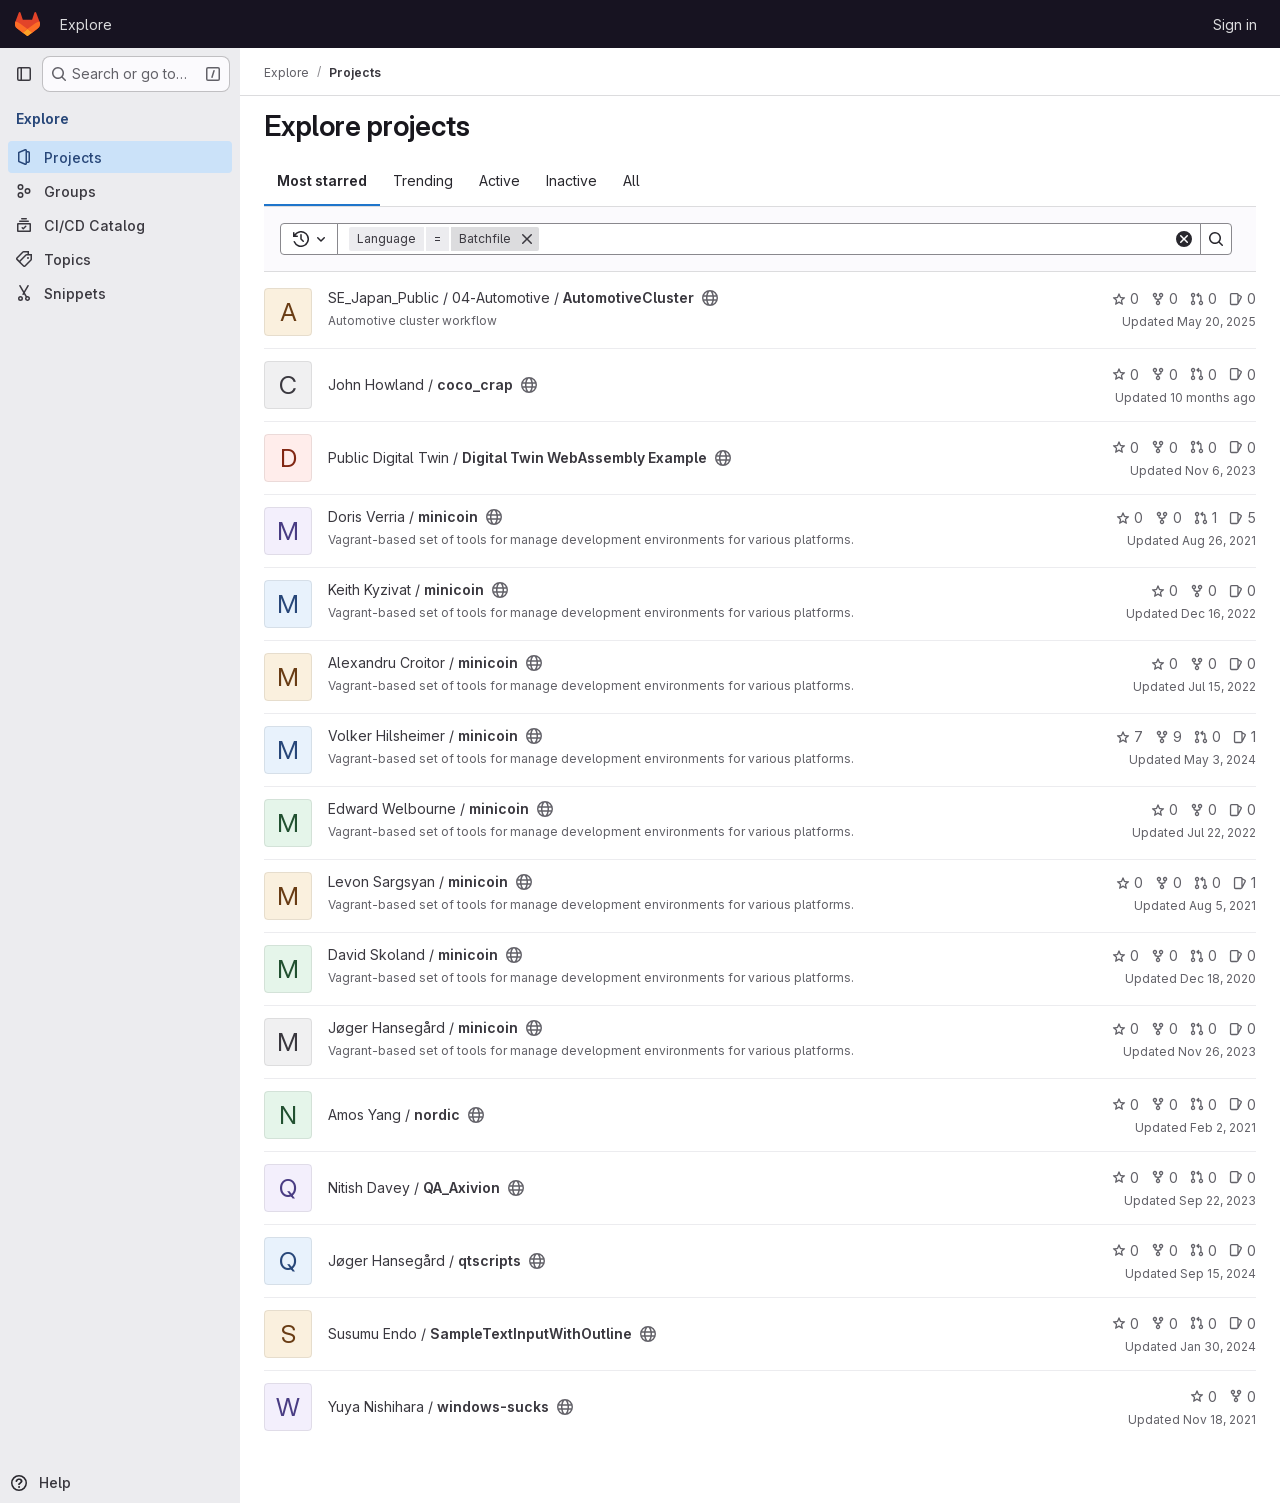 The image size is (1280, 1503). I want to click on 0 [Digital Twin WebAssembly Example has 0 open issues], so click(1242, 447).